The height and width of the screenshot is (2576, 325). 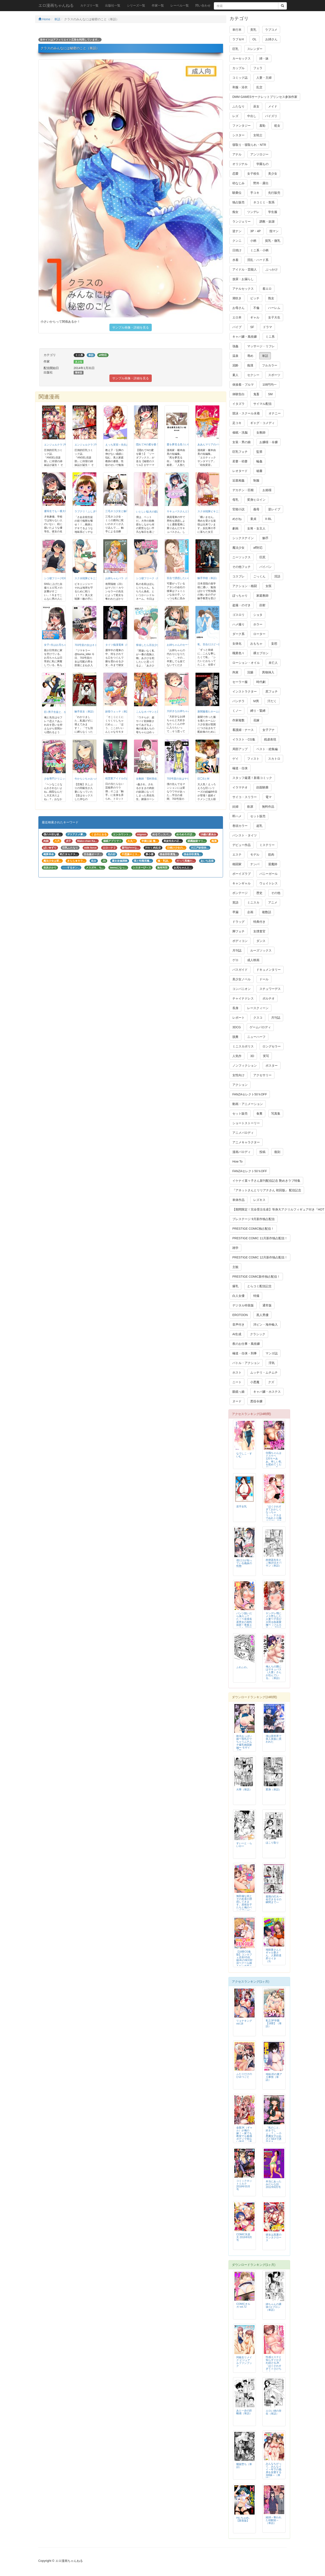 What do you see at coordinates (44, 19) in the screenshot?
I see `Home` at bounding box center [44, 19].